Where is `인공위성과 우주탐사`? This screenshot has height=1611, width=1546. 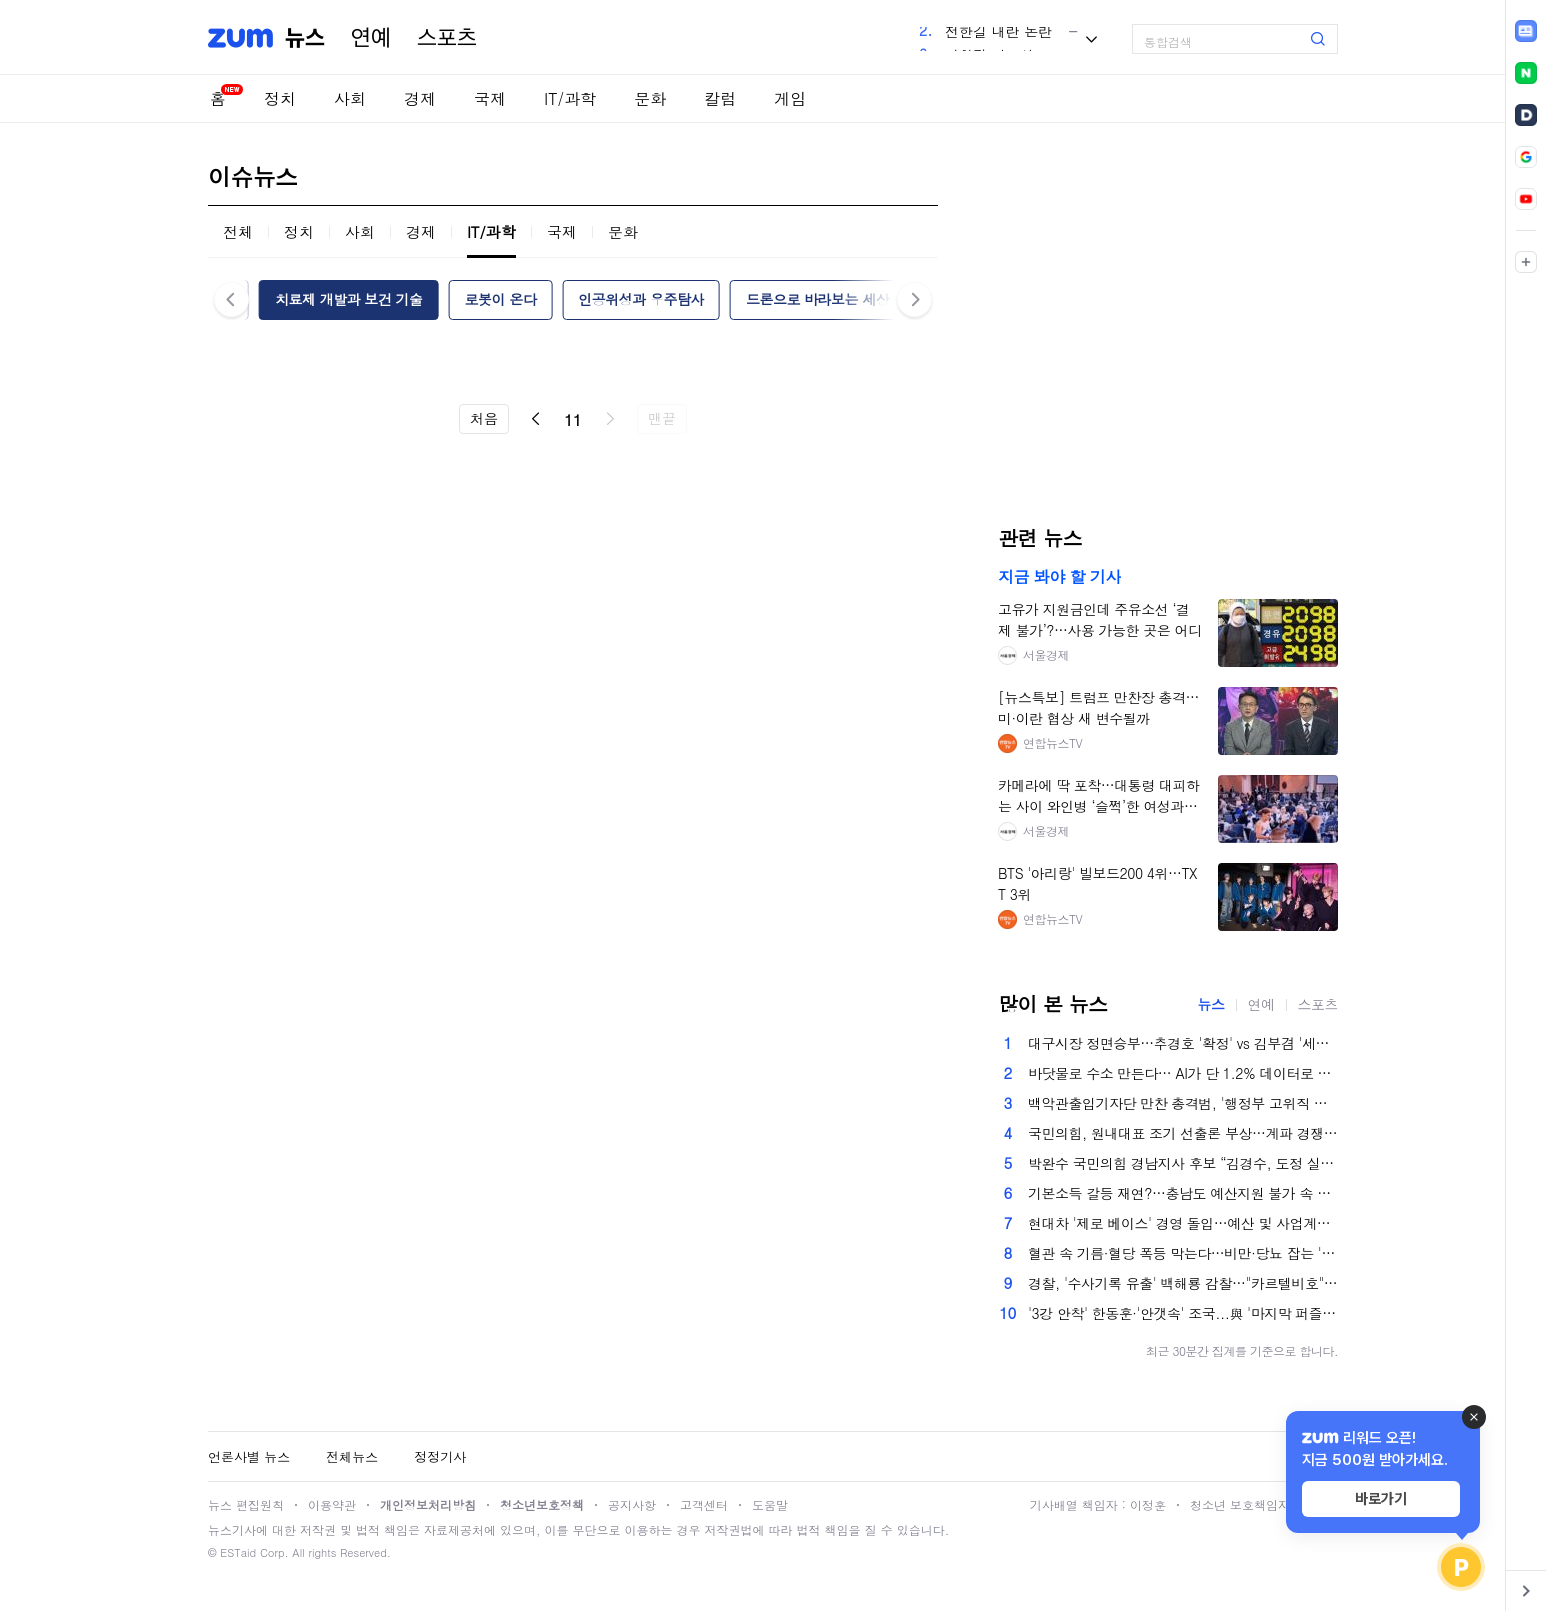 인공위성과 우주탐사 is located at coordinates (641, 299).